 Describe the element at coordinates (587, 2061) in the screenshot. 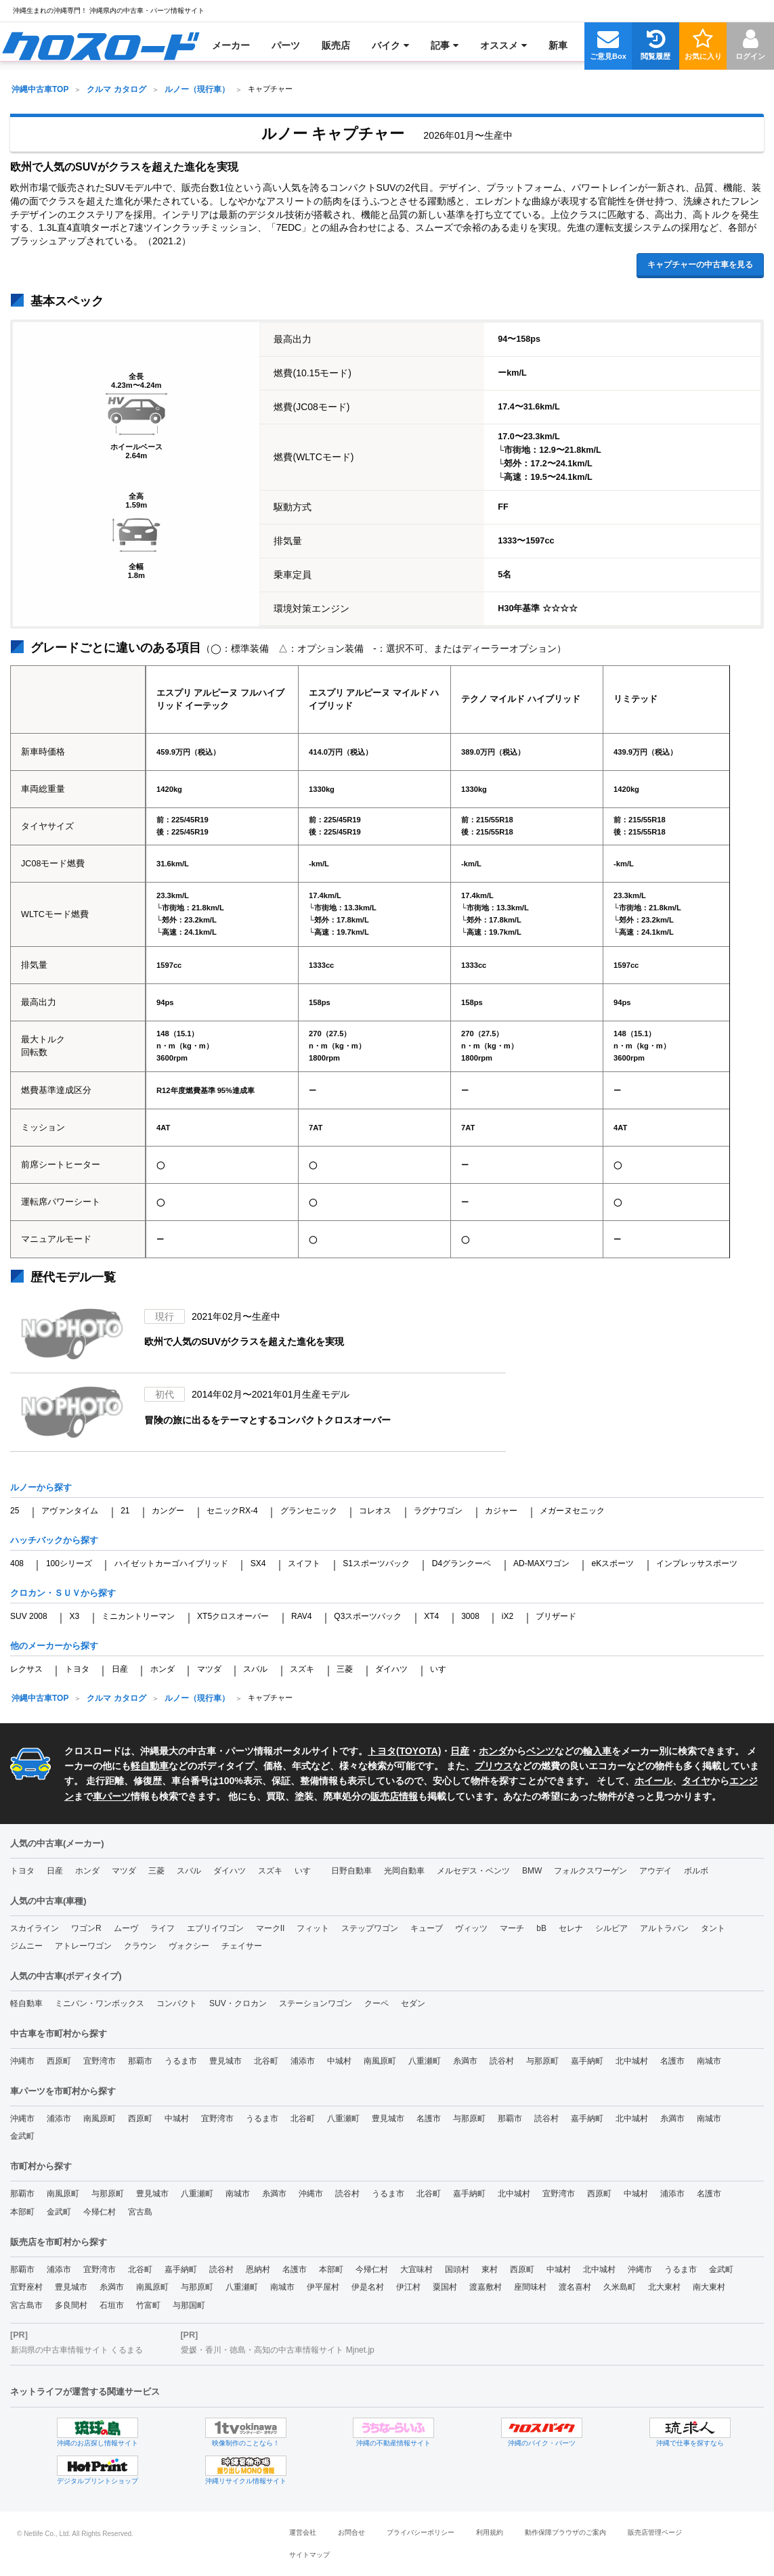

I see `嘉手納町` at that location.